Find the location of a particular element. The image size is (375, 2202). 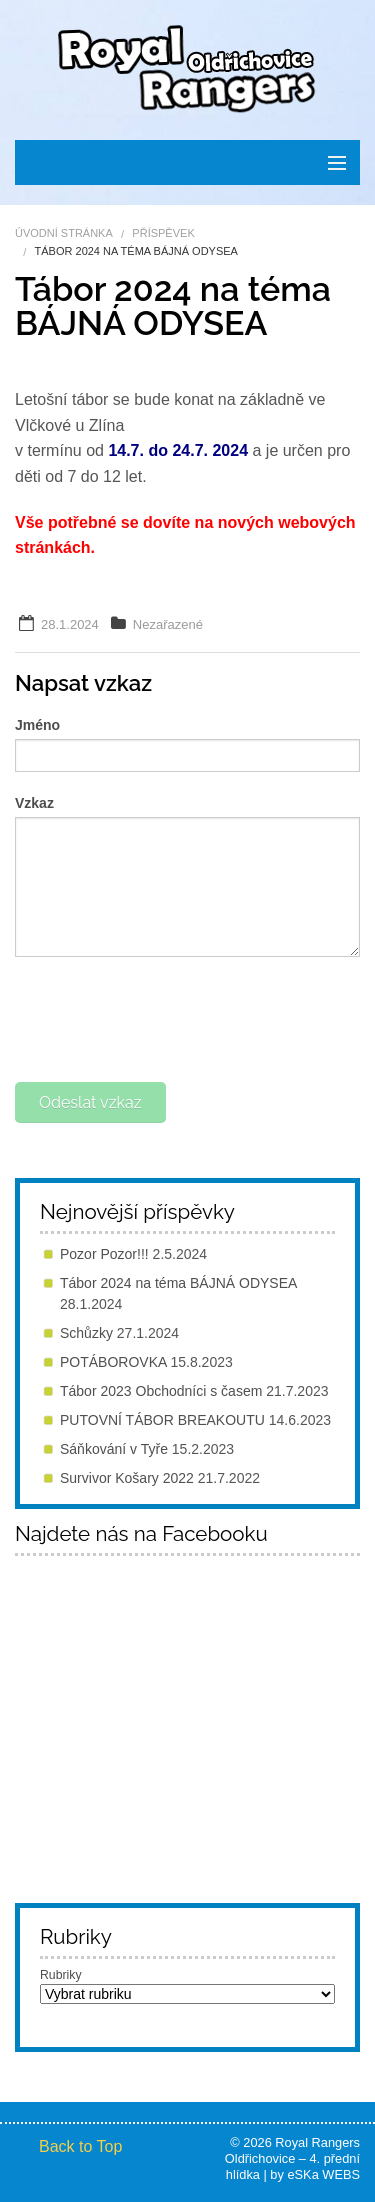

Vzkaz is located at coordinates (34, 803).